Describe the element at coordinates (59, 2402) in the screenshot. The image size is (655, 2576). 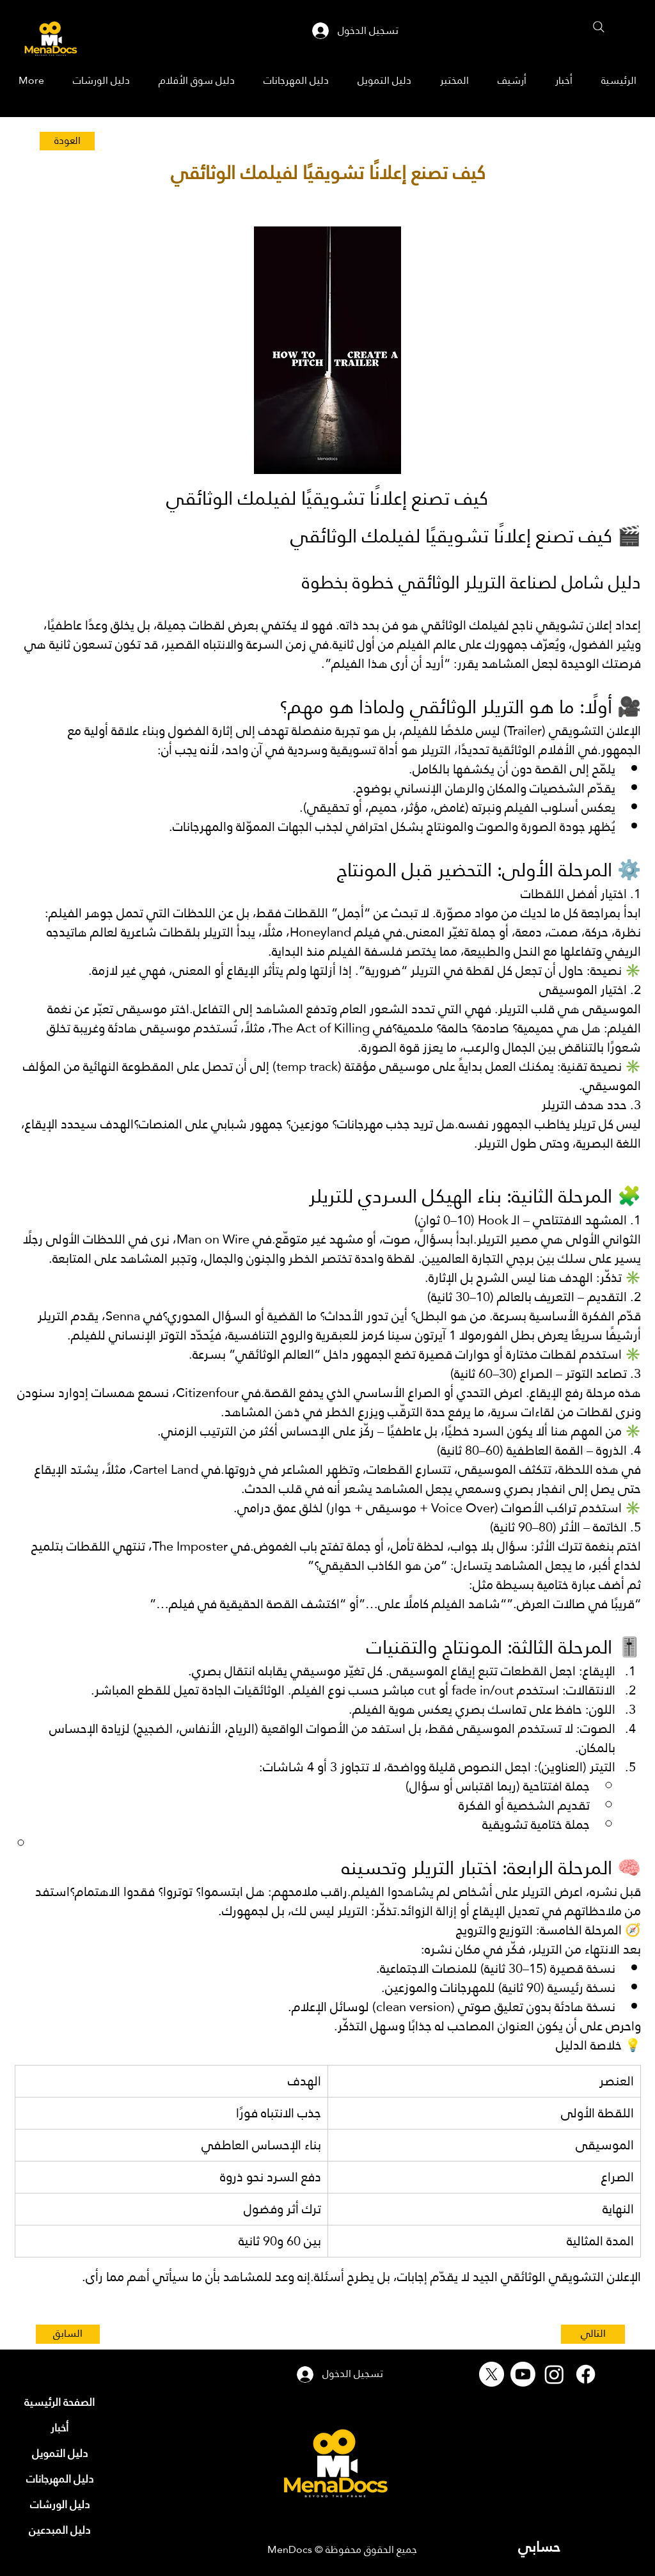
I see `[الصفحة الرئيسية]` at that location.